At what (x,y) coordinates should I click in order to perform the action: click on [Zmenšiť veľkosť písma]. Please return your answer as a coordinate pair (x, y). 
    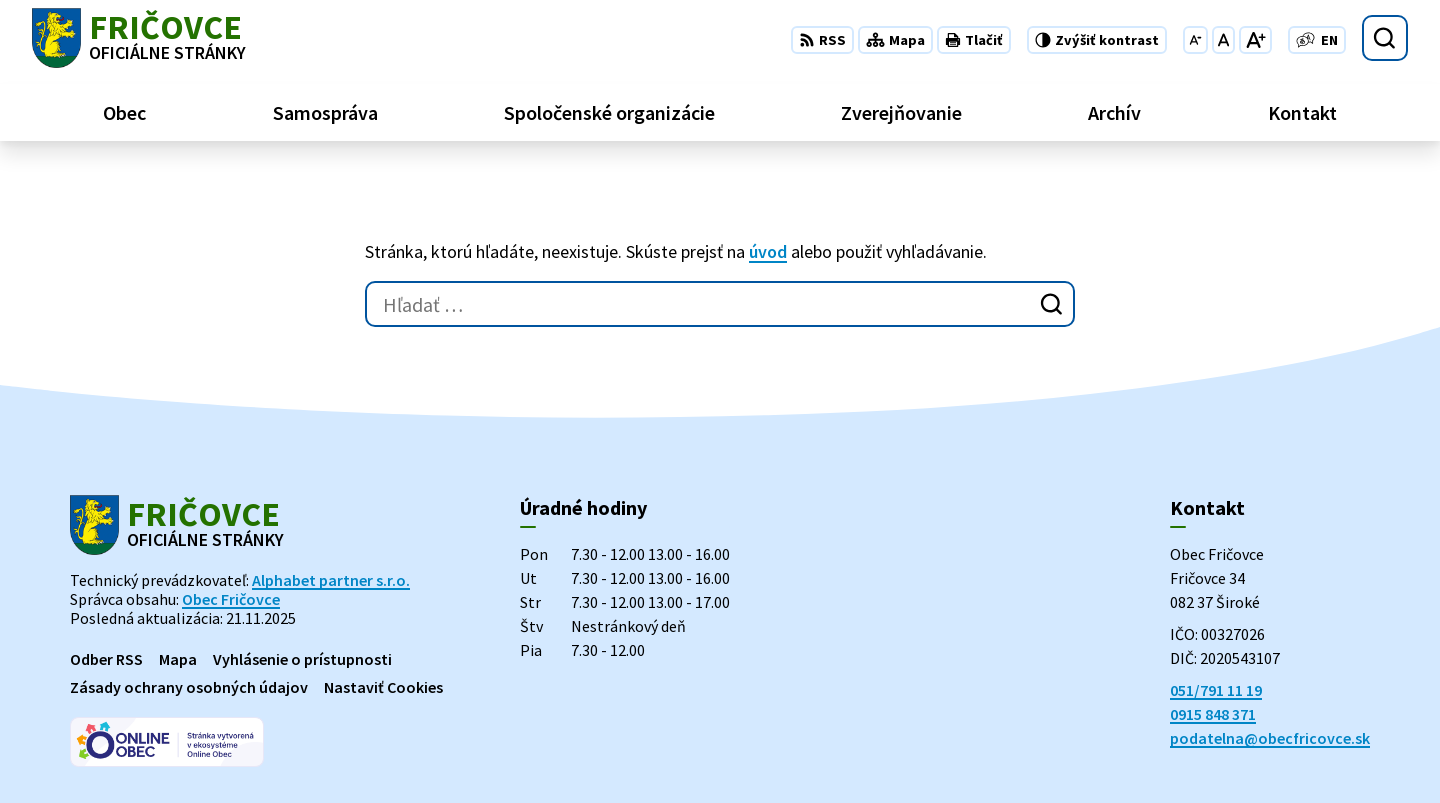
    Looking at the image, I should click on (1195, 40).